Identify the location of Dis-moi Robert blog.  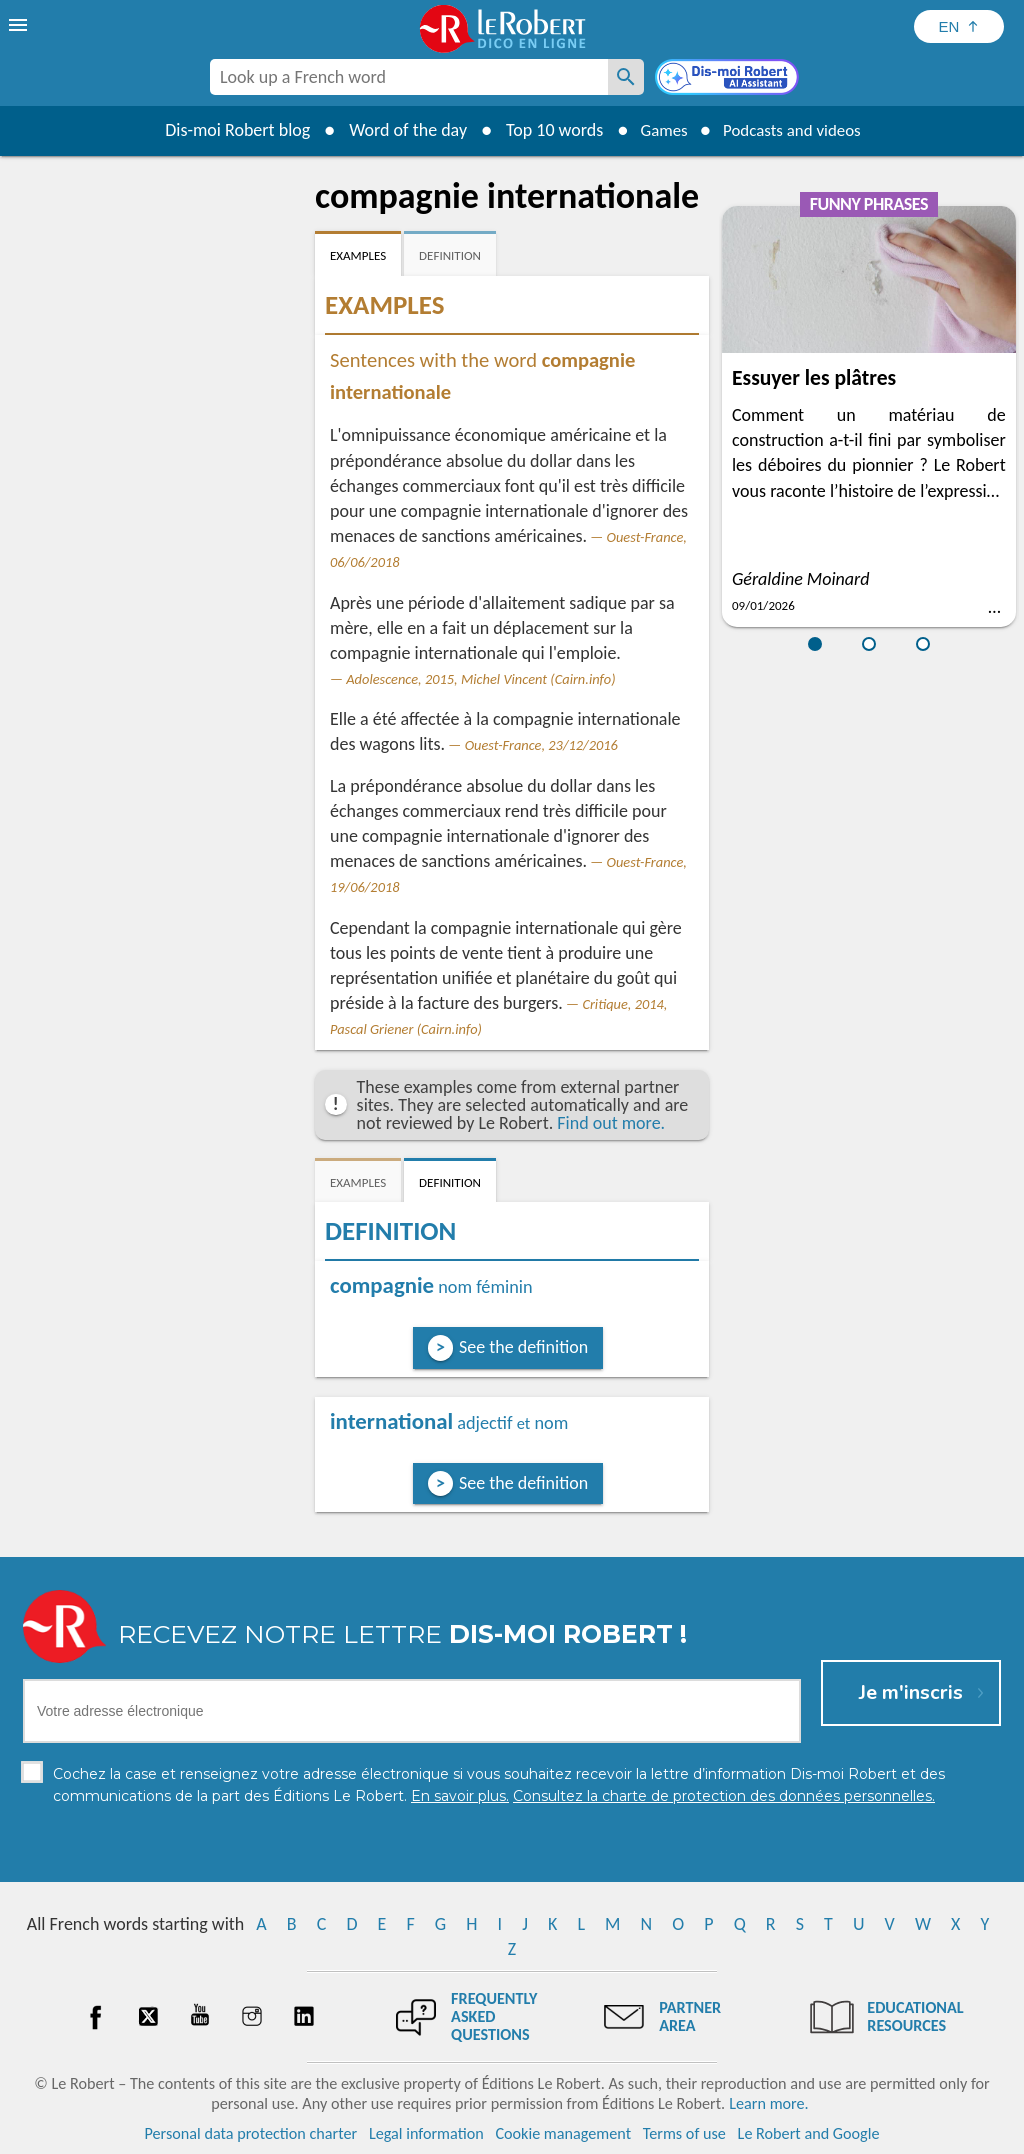
(227, 130).